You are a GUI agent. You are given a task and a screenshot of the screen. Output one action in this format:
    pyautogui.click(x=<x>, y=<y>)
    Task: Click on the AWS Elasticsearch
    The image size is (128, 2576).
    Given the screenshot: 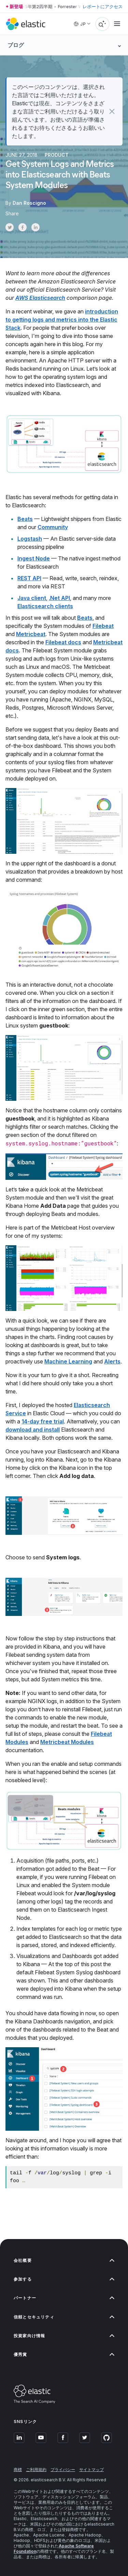 What is the action you would take?
    pyautogui.click(x=40, y=297)
    